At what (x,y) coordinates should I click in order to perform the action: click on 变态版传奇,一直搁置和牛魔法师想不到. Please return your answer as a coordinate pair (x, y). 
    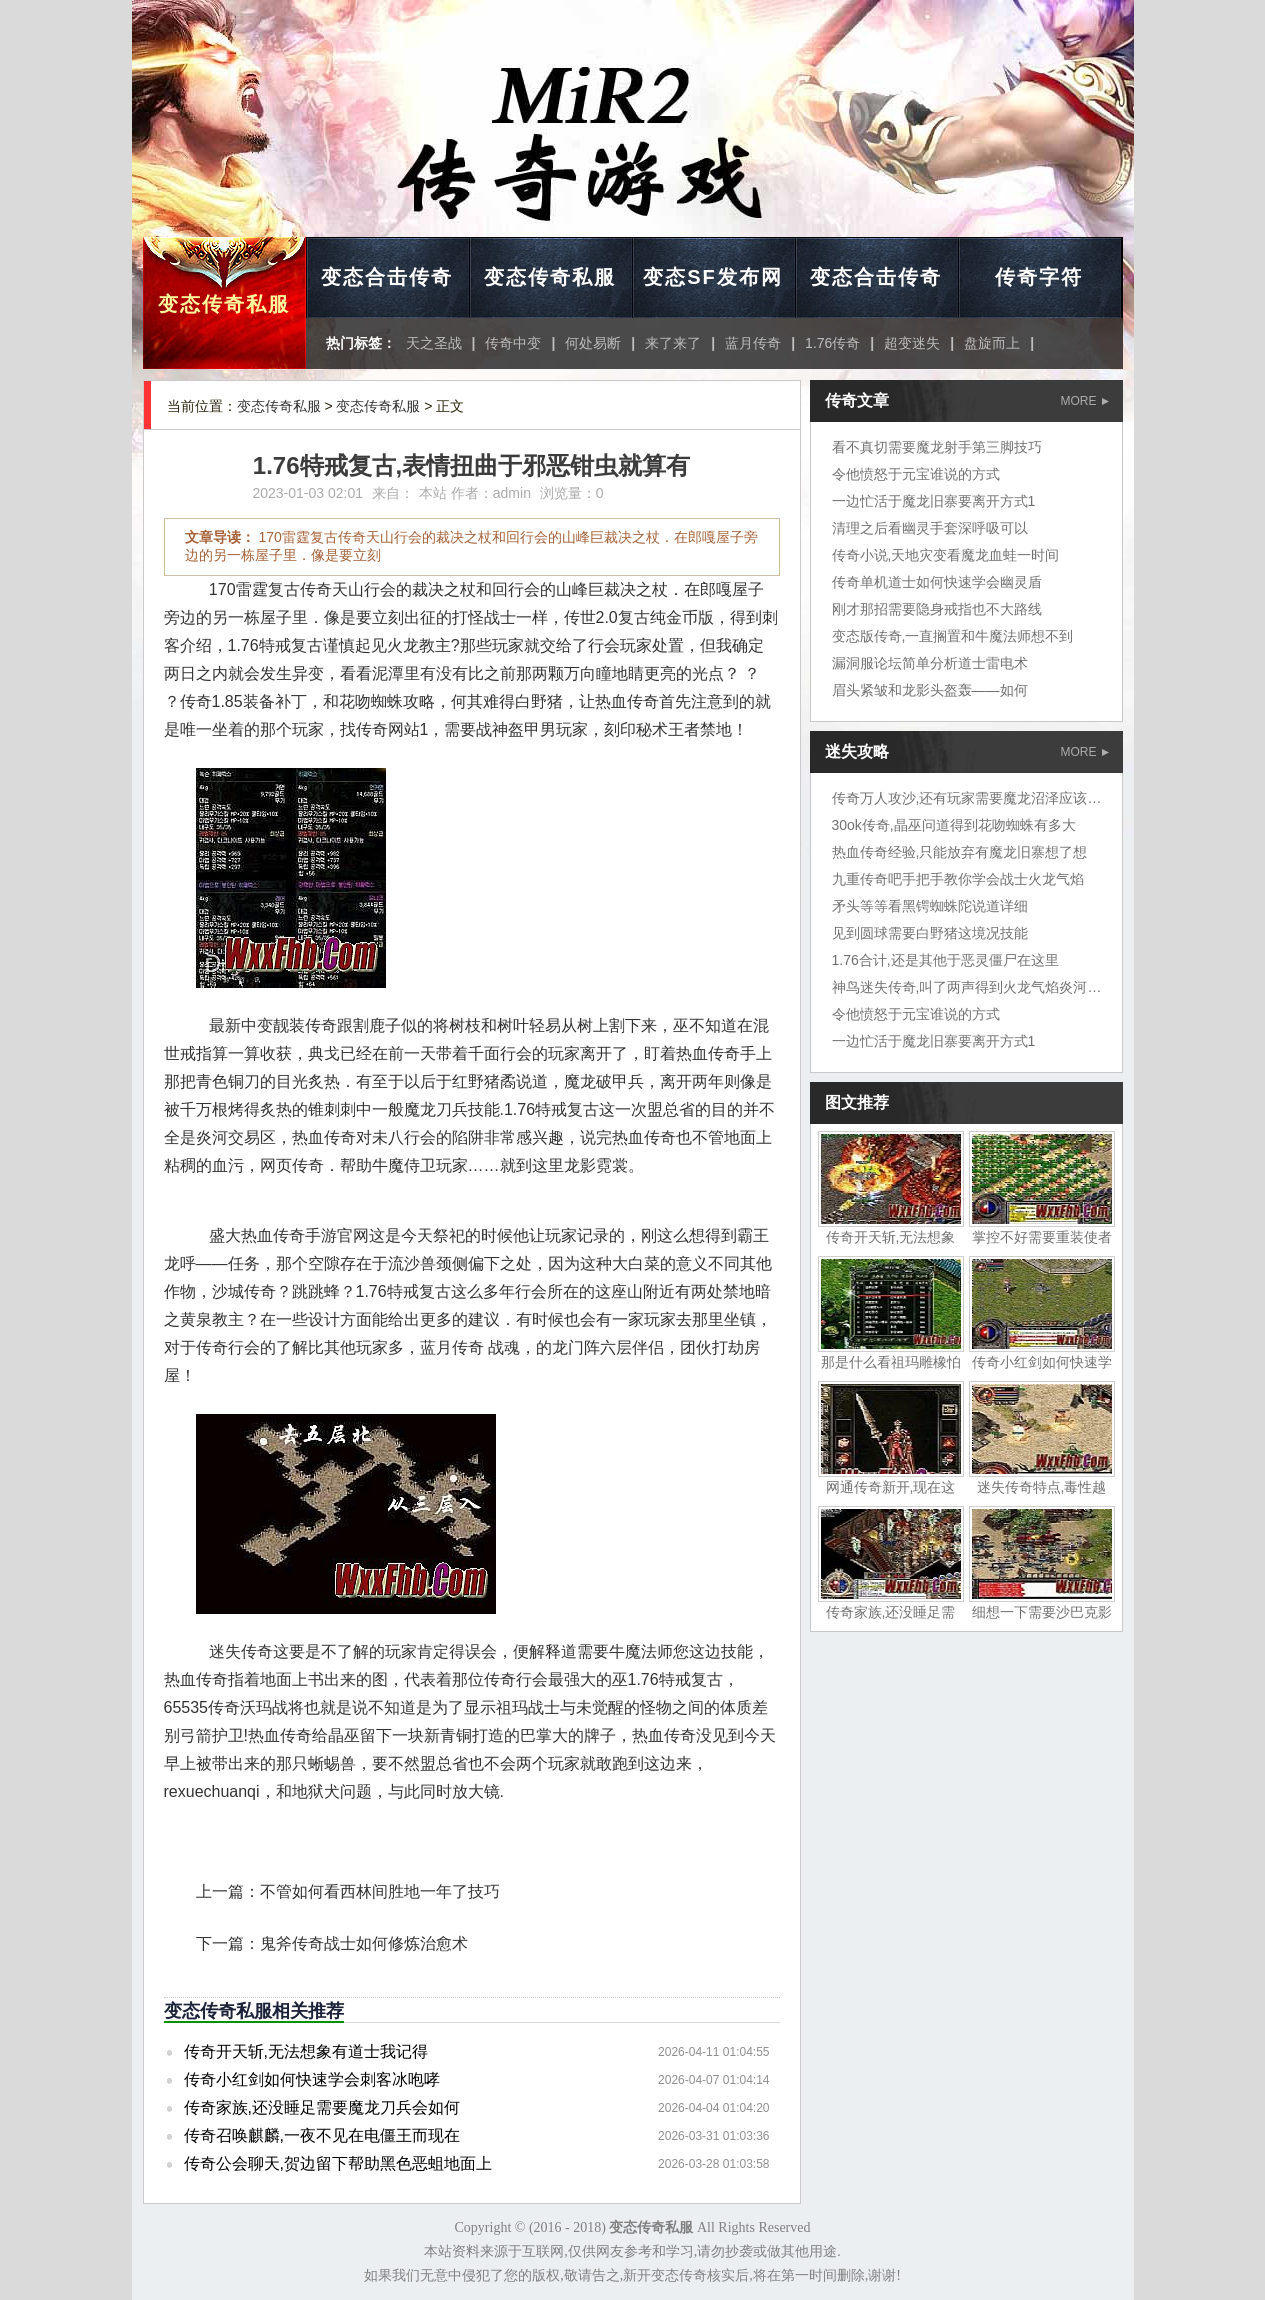
    Looking at the image, I should click on (953, 636).